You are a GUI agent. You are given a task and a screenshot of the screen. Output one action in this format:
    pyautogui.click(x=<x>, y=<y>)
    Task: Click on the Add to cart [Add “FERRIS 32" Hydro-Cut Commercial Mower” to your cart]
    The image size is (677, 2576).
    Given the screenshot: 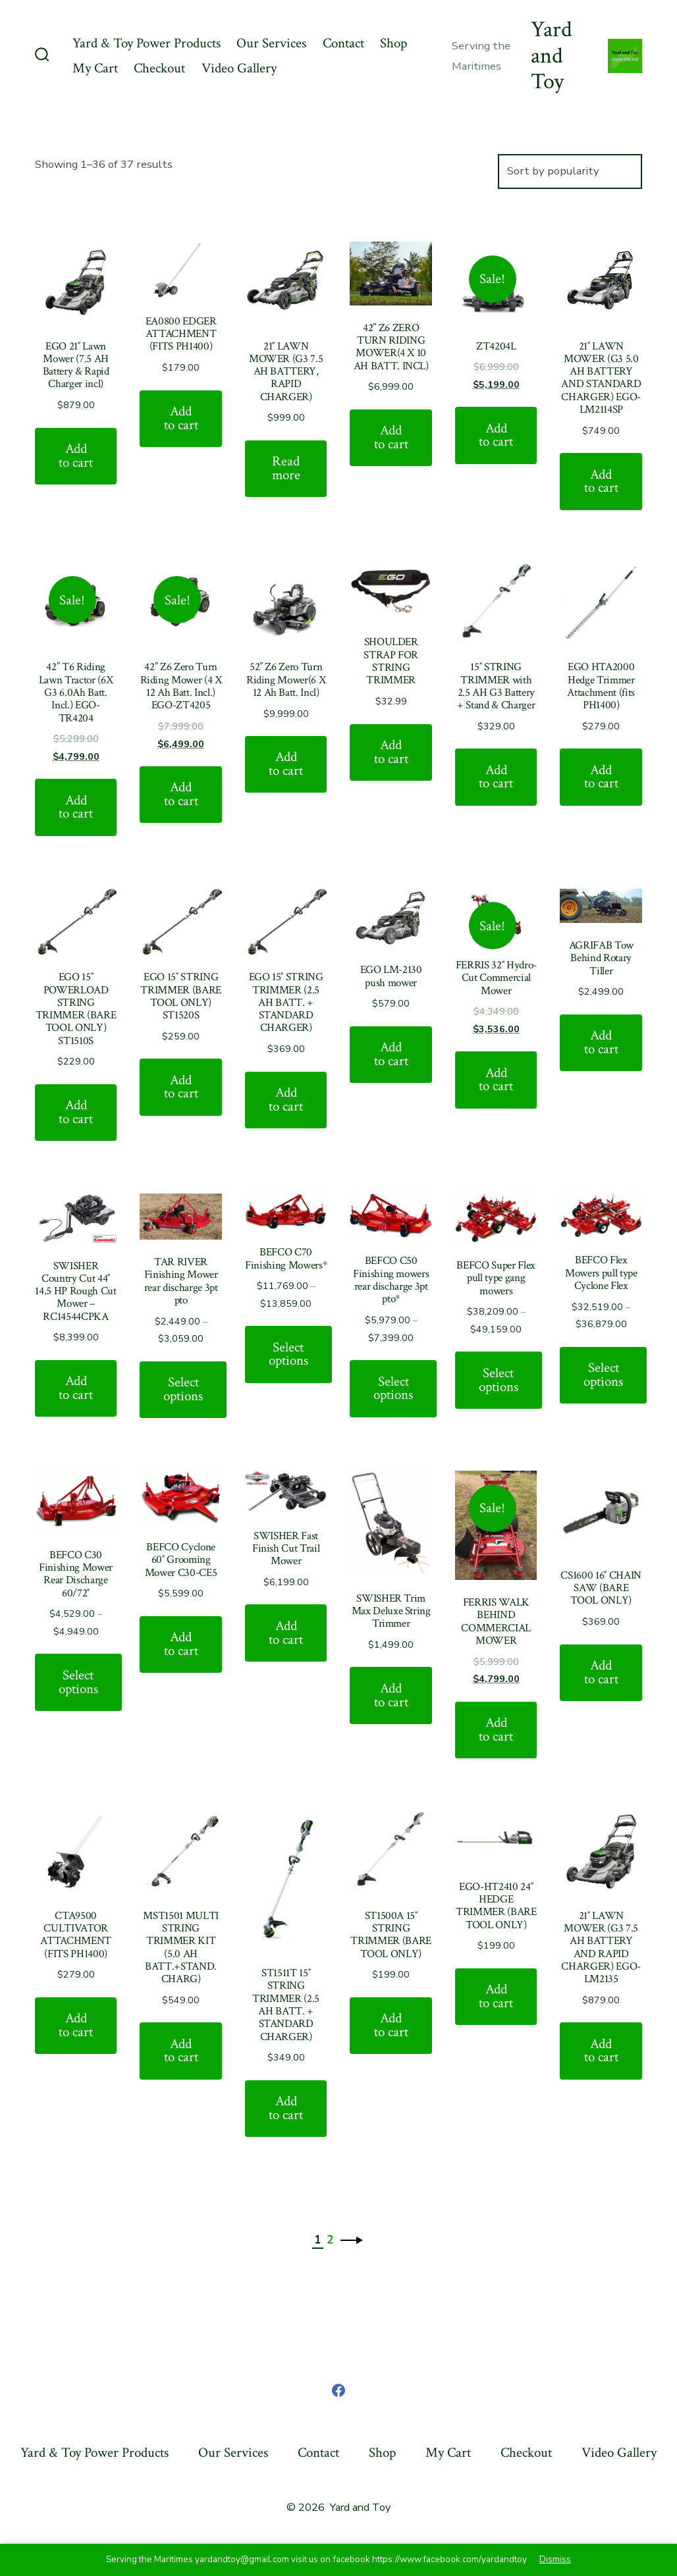 What is the action you would take?
    pyautogui.click(x=496, y=1079)
    